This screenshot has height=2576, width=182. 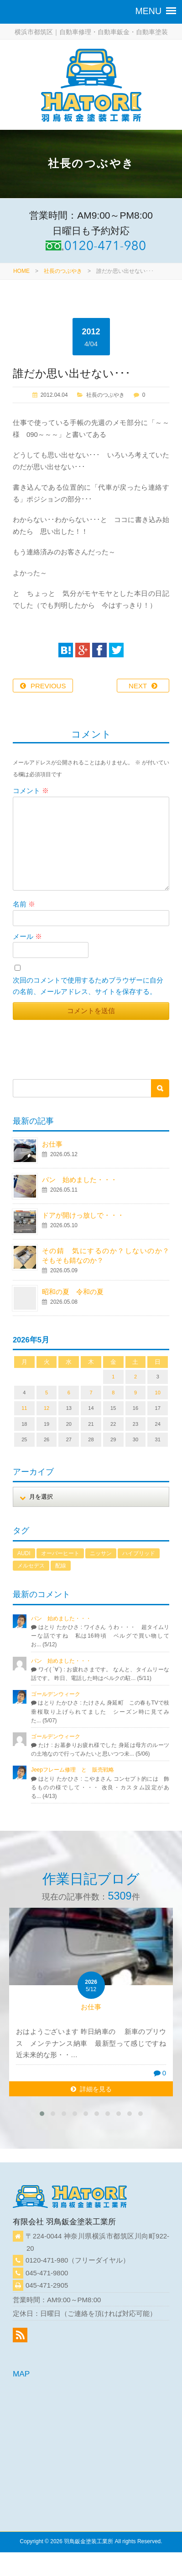 I want to click on メルセデス [メルセデス (1個の項目)], so click(x=31, y=1565).